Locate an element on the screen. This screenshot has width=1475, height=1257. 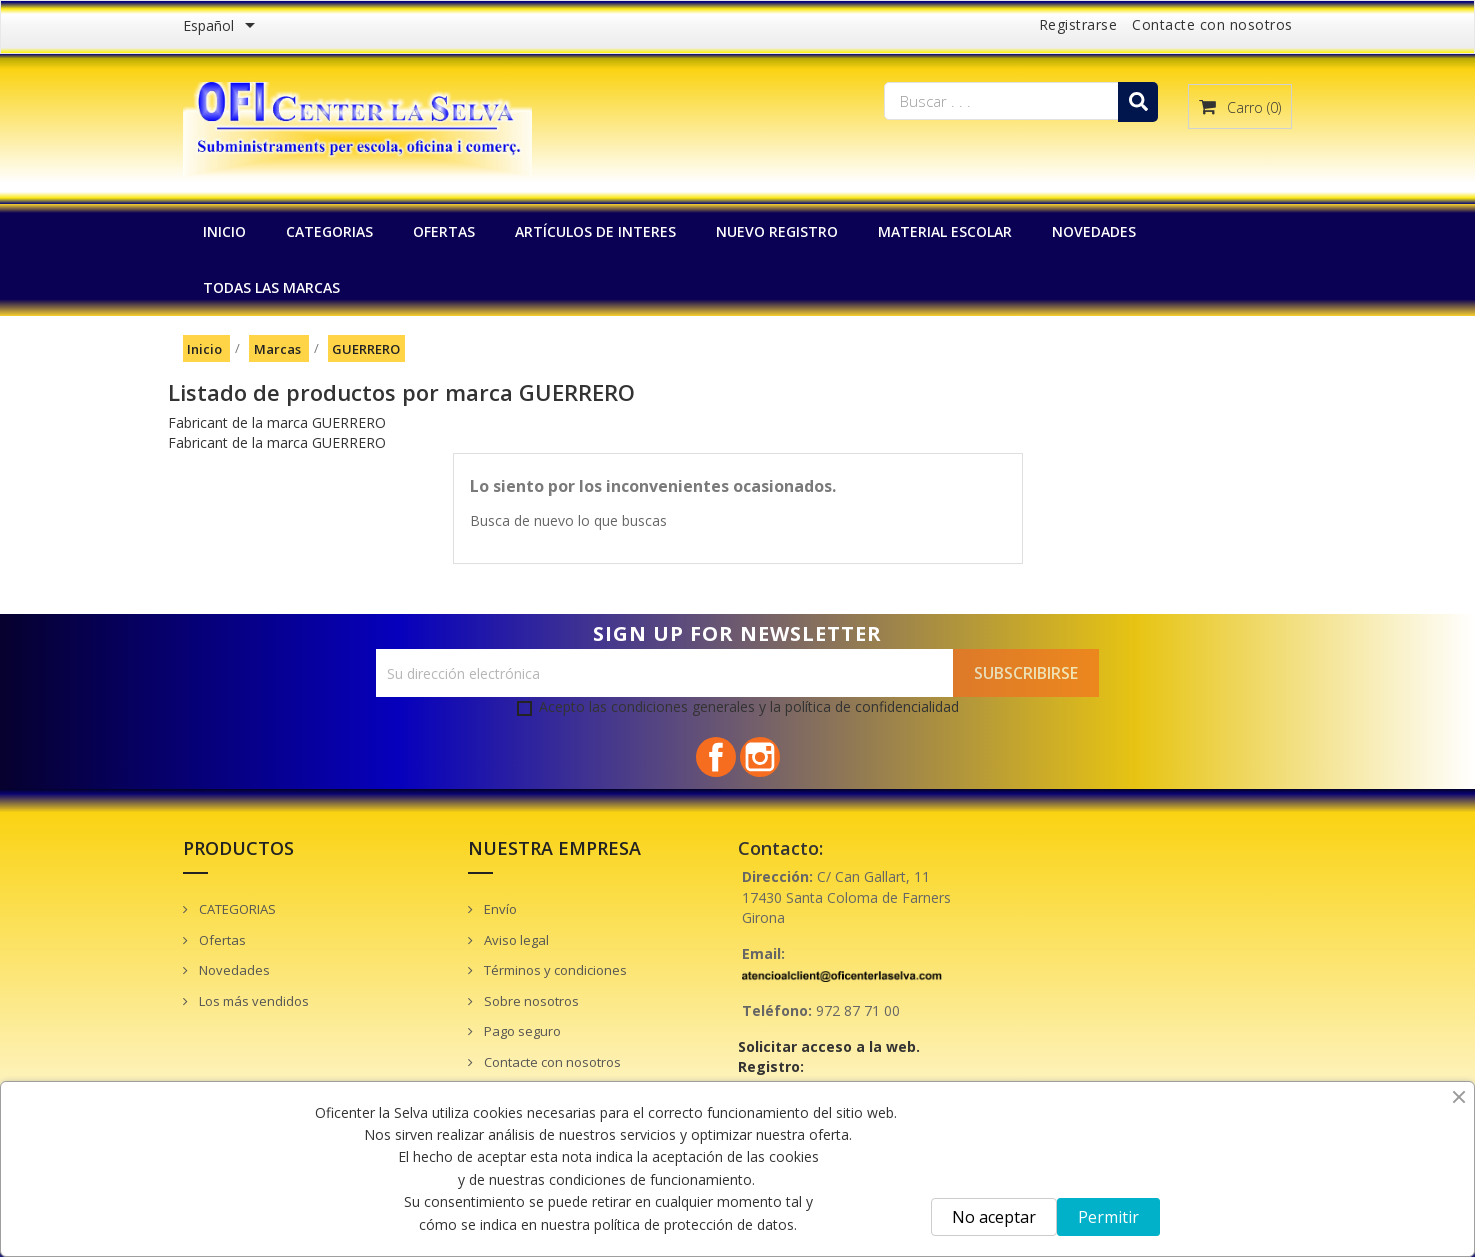
Sobre nosotros is located at coordinates (530, 1001).